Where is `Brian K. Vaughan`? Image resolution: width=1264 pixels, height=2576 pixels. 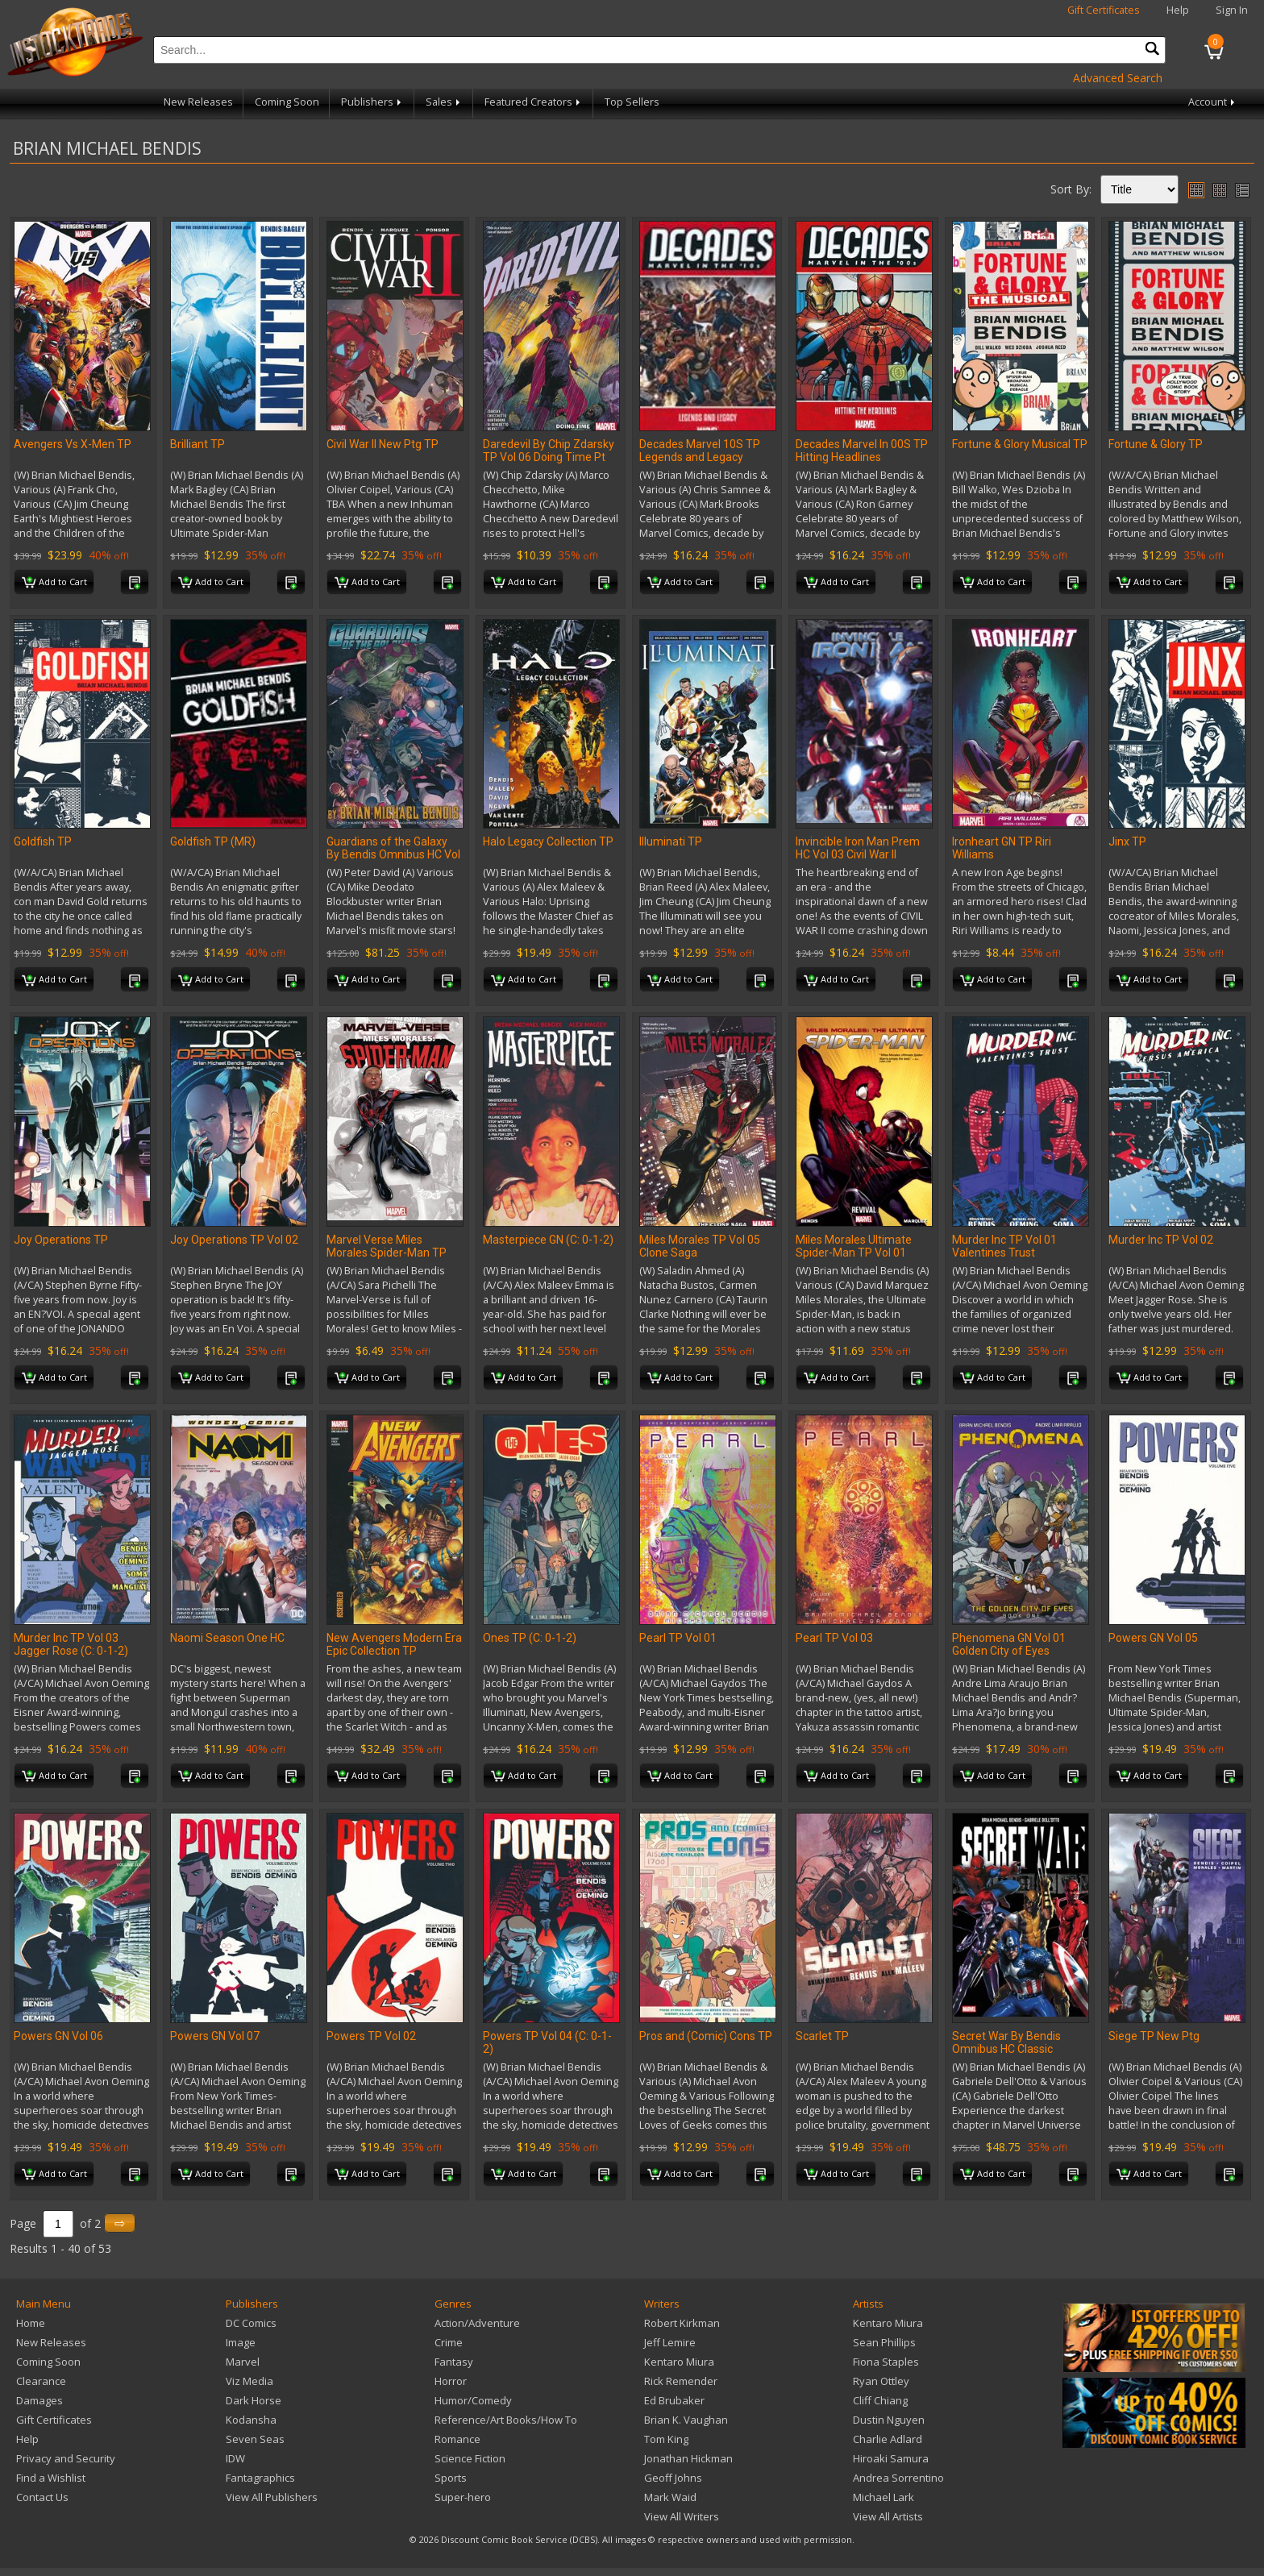 Brian K. Vaughan is located at coordinates (686, 2419).